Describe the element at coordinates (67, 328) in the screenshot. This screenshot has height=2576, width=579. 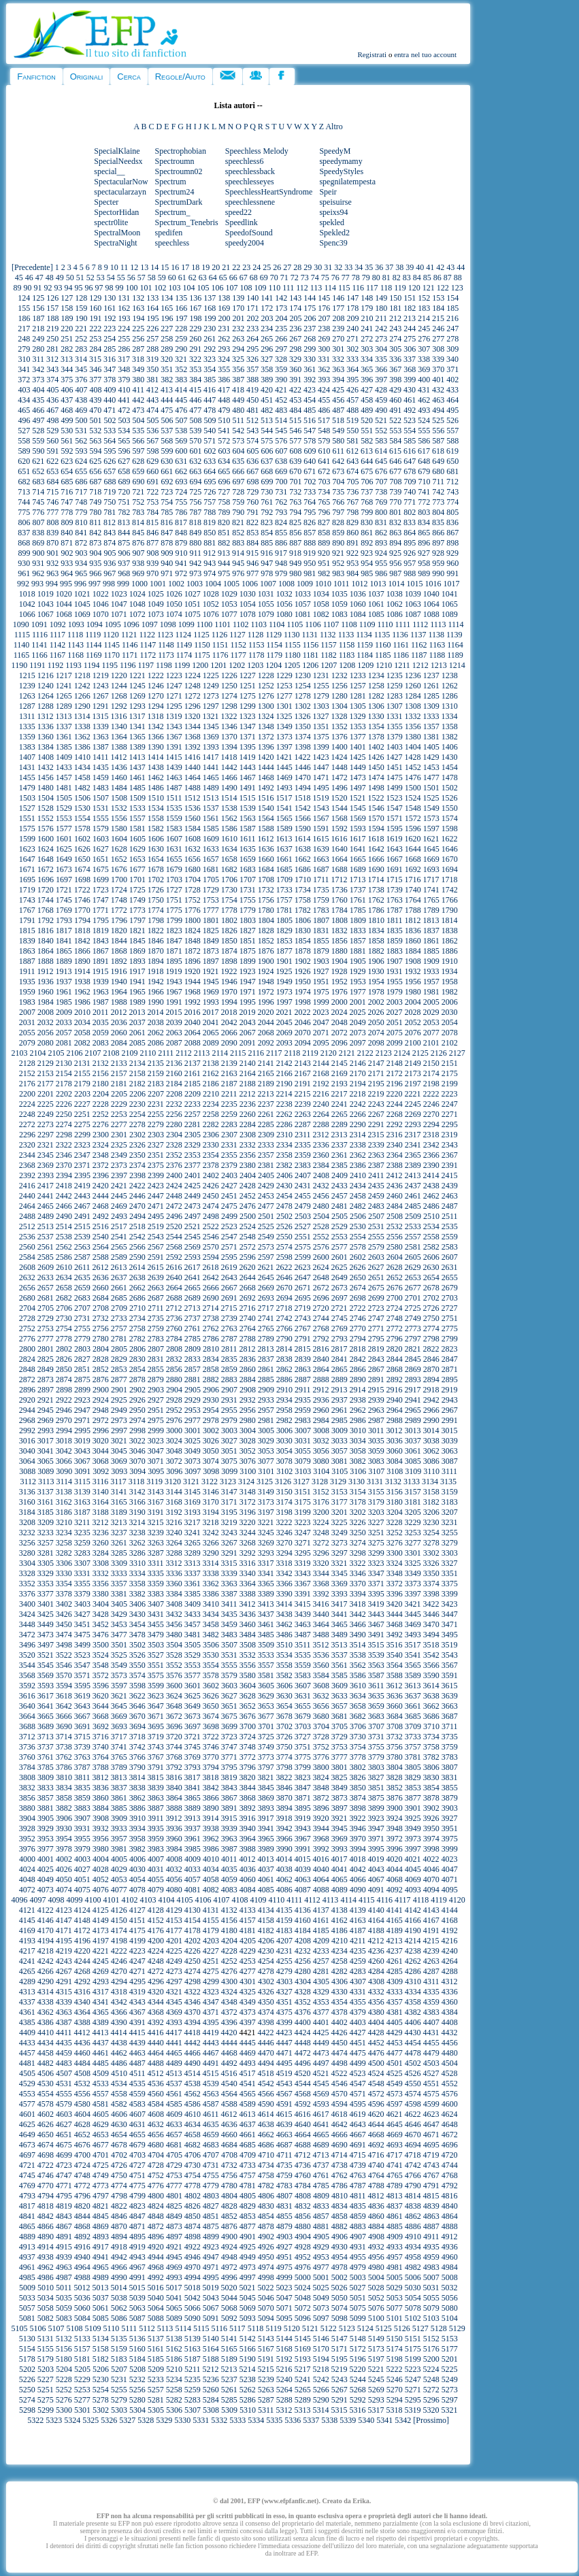
I see `220` at that location.